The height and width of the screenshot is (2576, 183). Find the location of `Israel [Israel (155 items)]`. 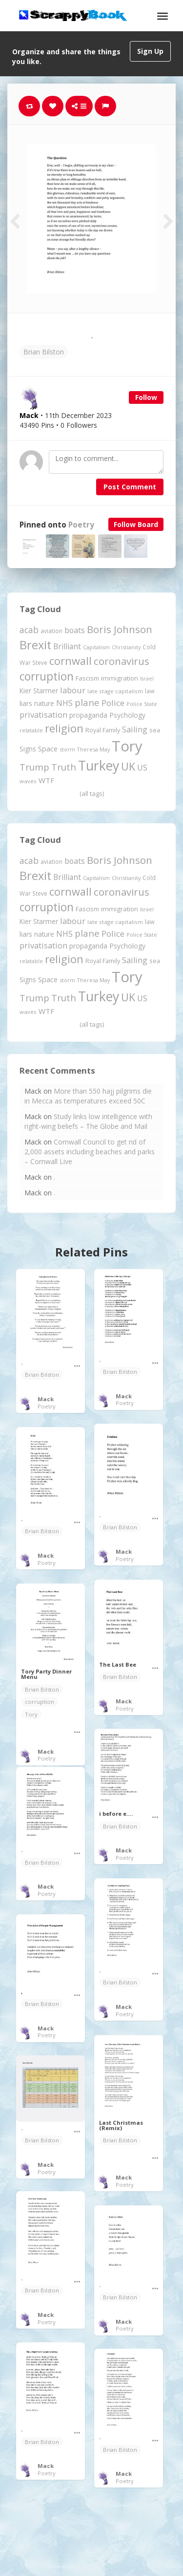

Israel [Israel (155 items)] is located at coordinates (147, 678).